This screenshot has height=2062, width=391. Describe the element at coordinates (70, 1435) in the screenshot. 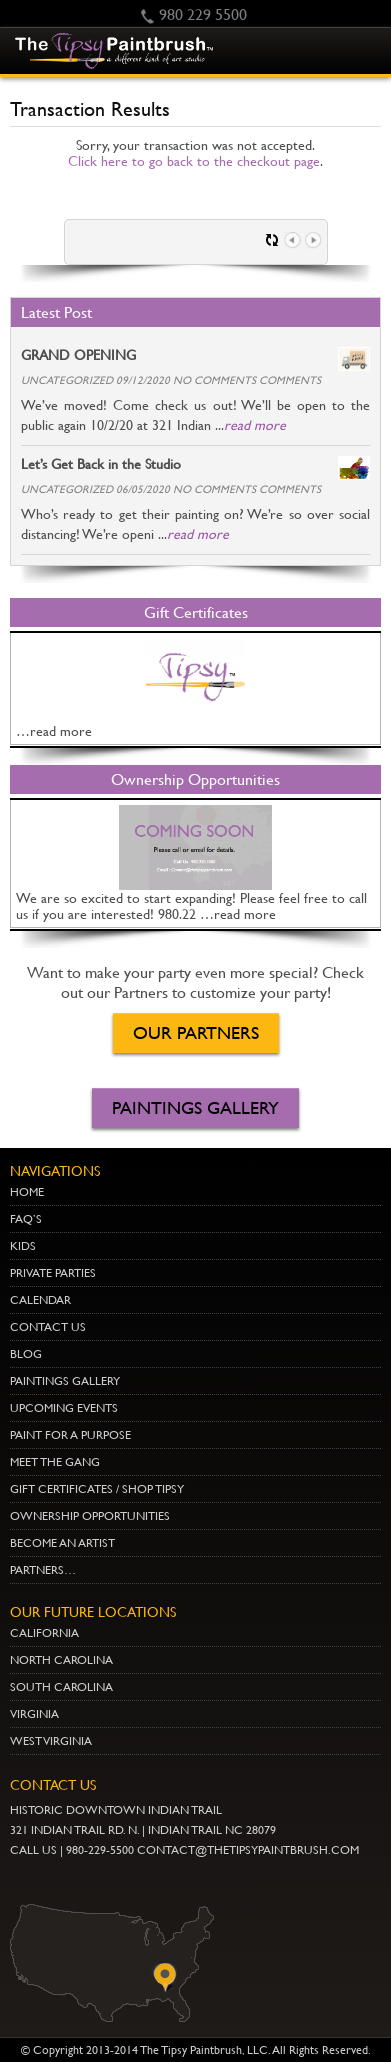

I see `Paint for a Purpose` at that location.